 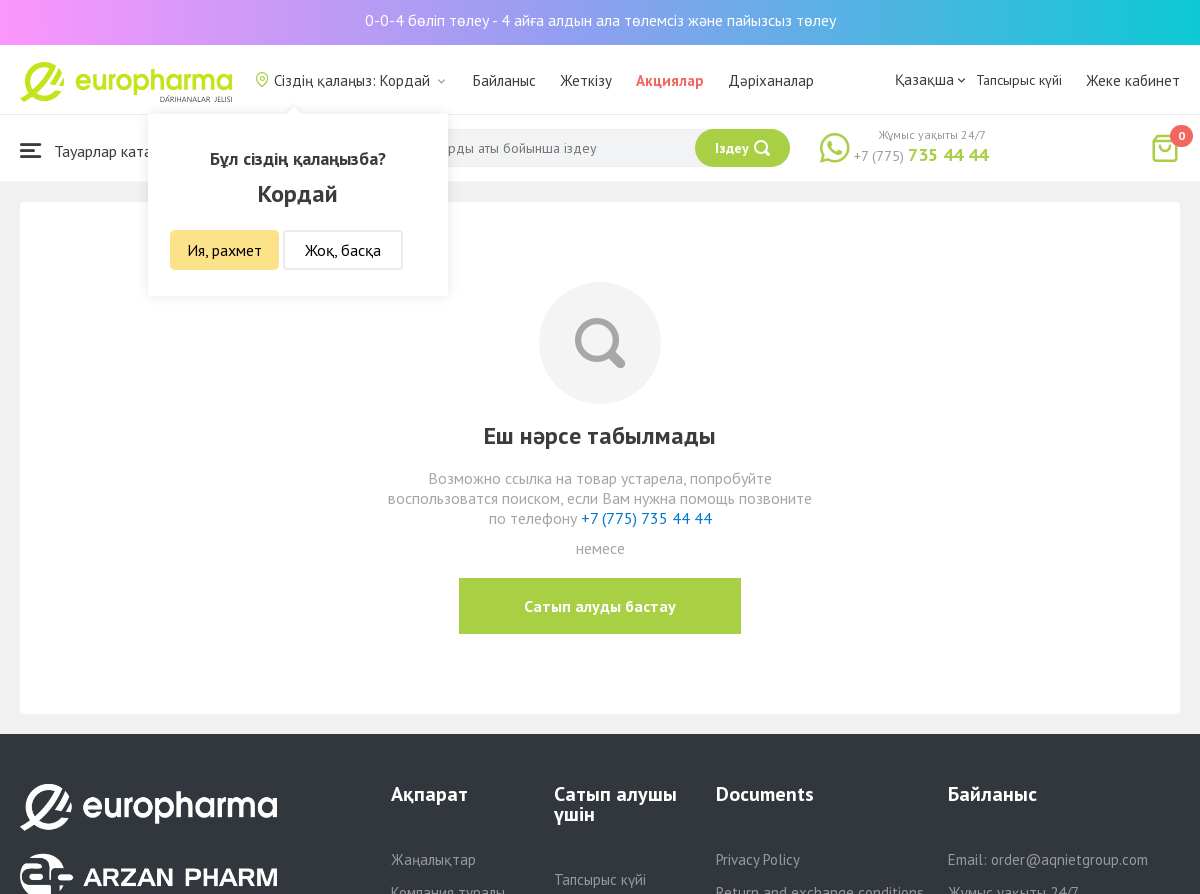 What do you see at coordinates (1019, 80) in the screenshot?
I see `Тапсырыс күйі` at bounding box center [1019, 80].